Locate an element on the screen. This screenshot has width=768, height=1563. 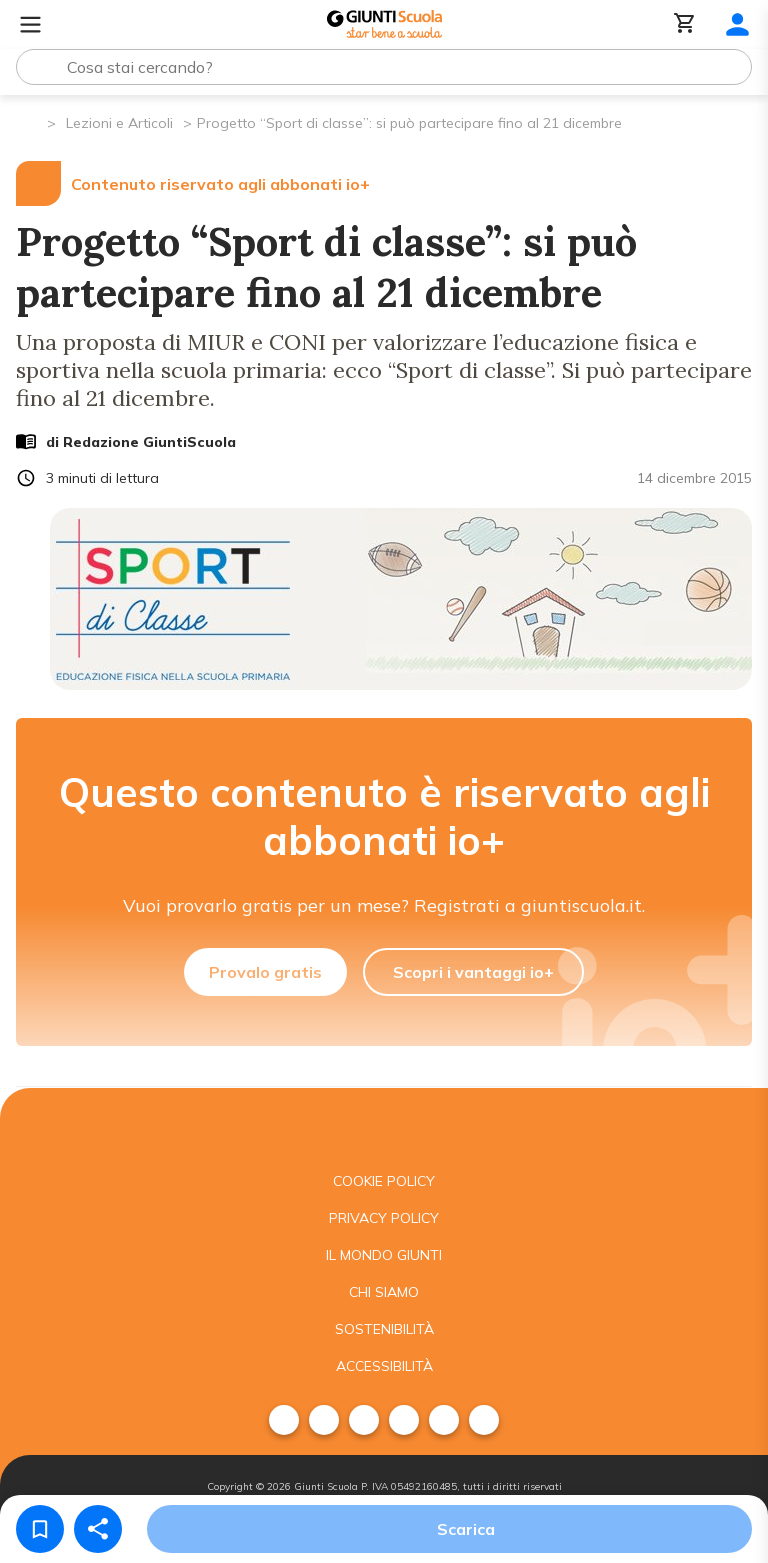
[Condividi] is located at coordinates (98, 1529).